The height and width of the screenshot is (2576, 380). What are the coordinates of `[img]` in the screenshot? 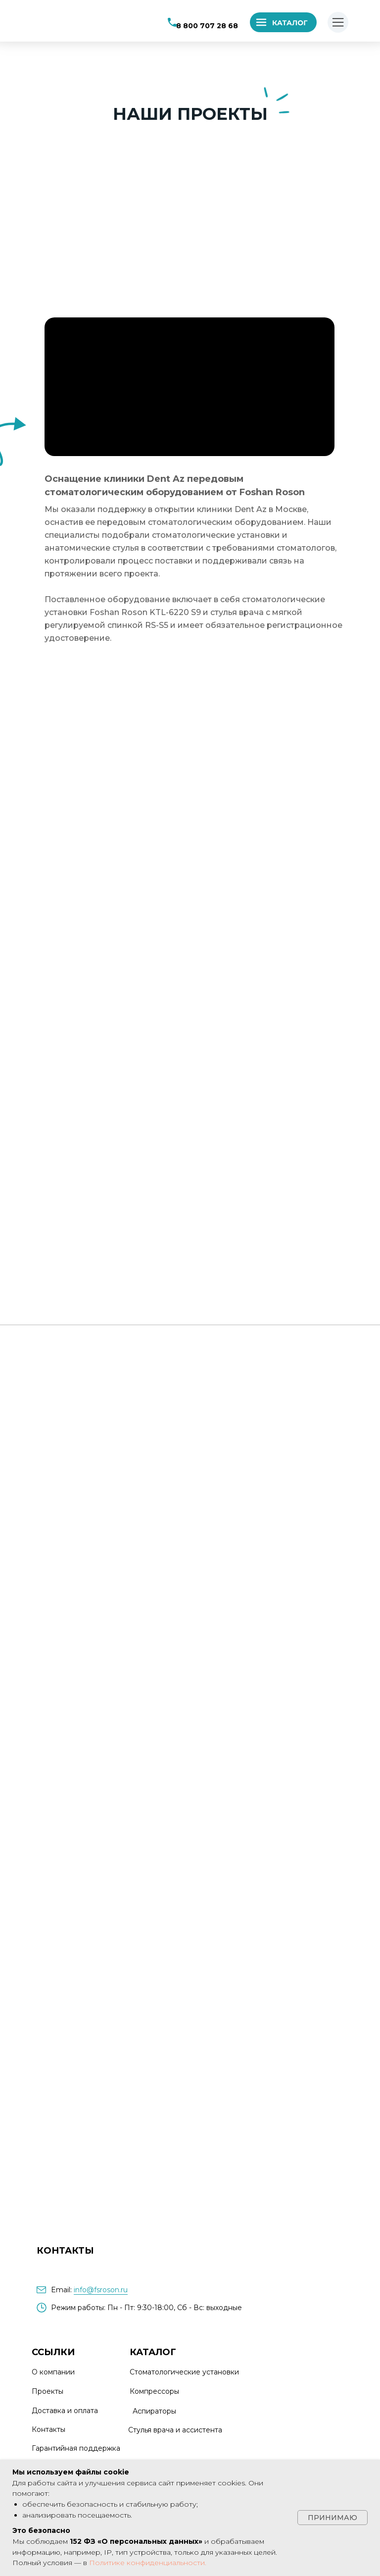 It's located at (74, 21).